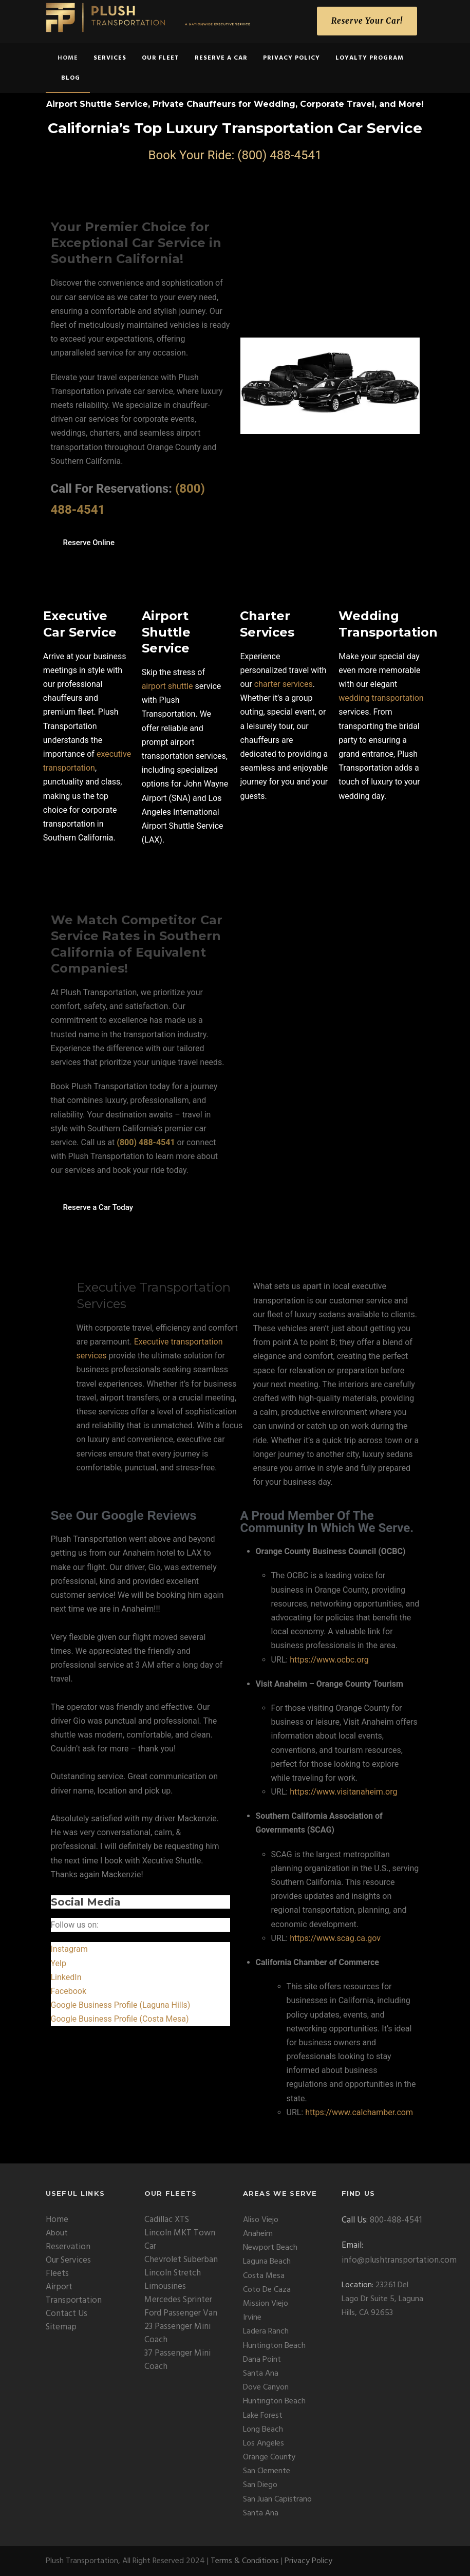 The height and width of the screenshot is (2576, 470). What do you see at coordinates (265, 2303) in the screenshot?
I see `Mission Viejo` at bounding box center [265, 2303].